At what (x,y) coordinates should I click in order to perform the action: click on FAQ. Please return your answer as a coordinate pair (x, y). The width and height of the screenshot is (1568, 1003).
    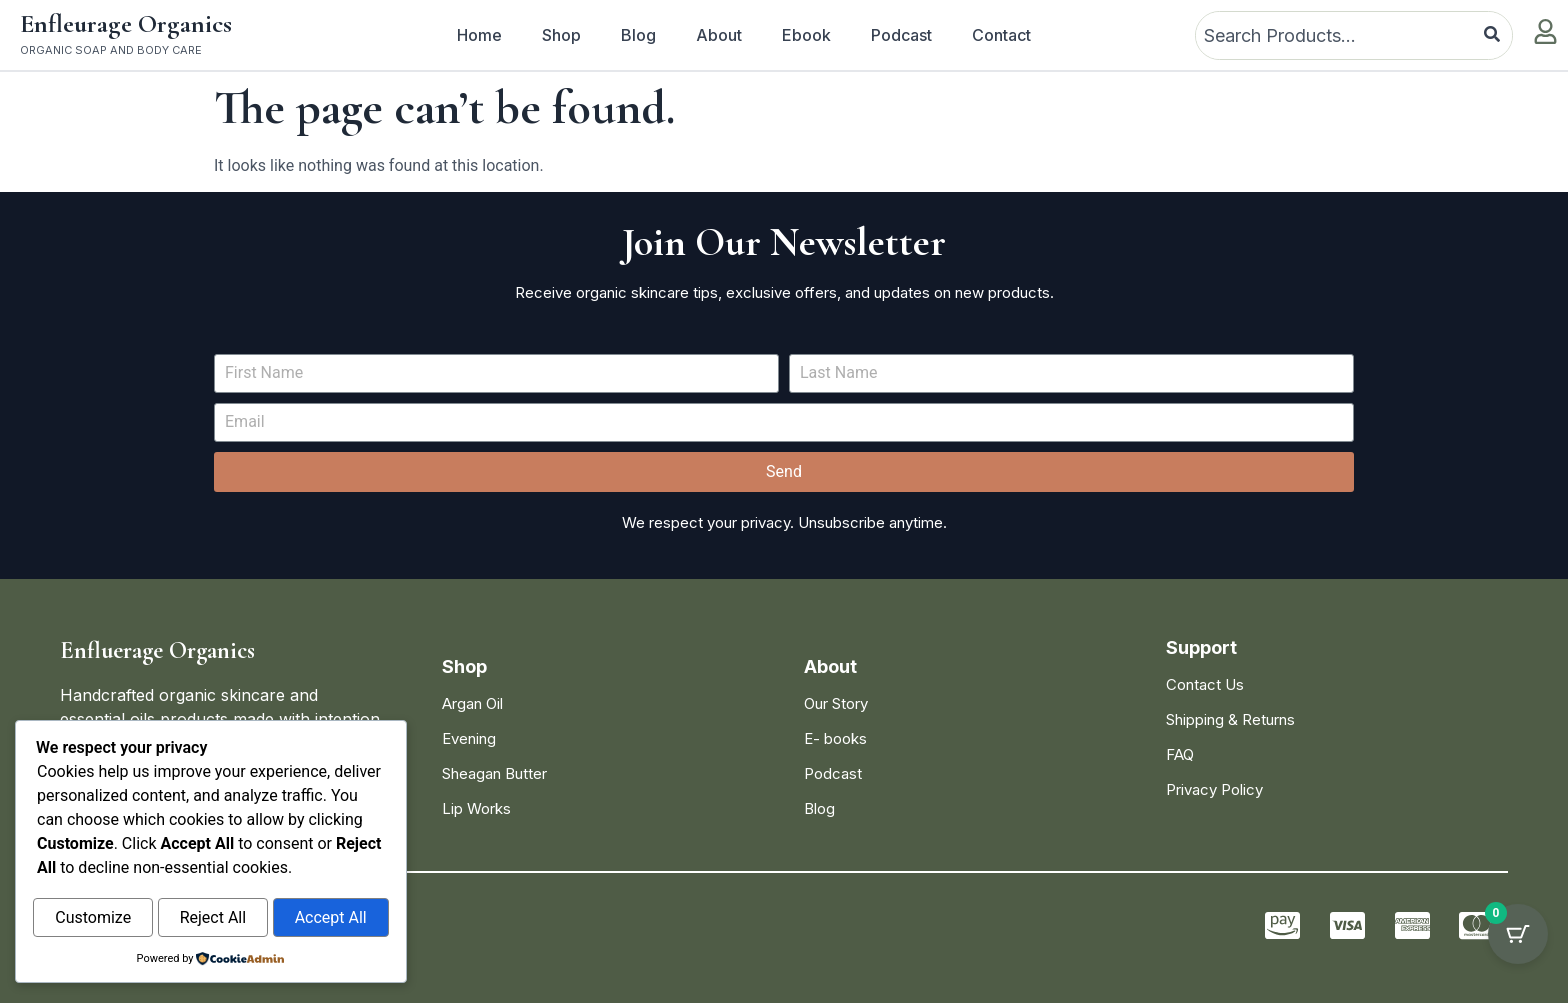
    Looking at the image, I should click on (1180, 754).